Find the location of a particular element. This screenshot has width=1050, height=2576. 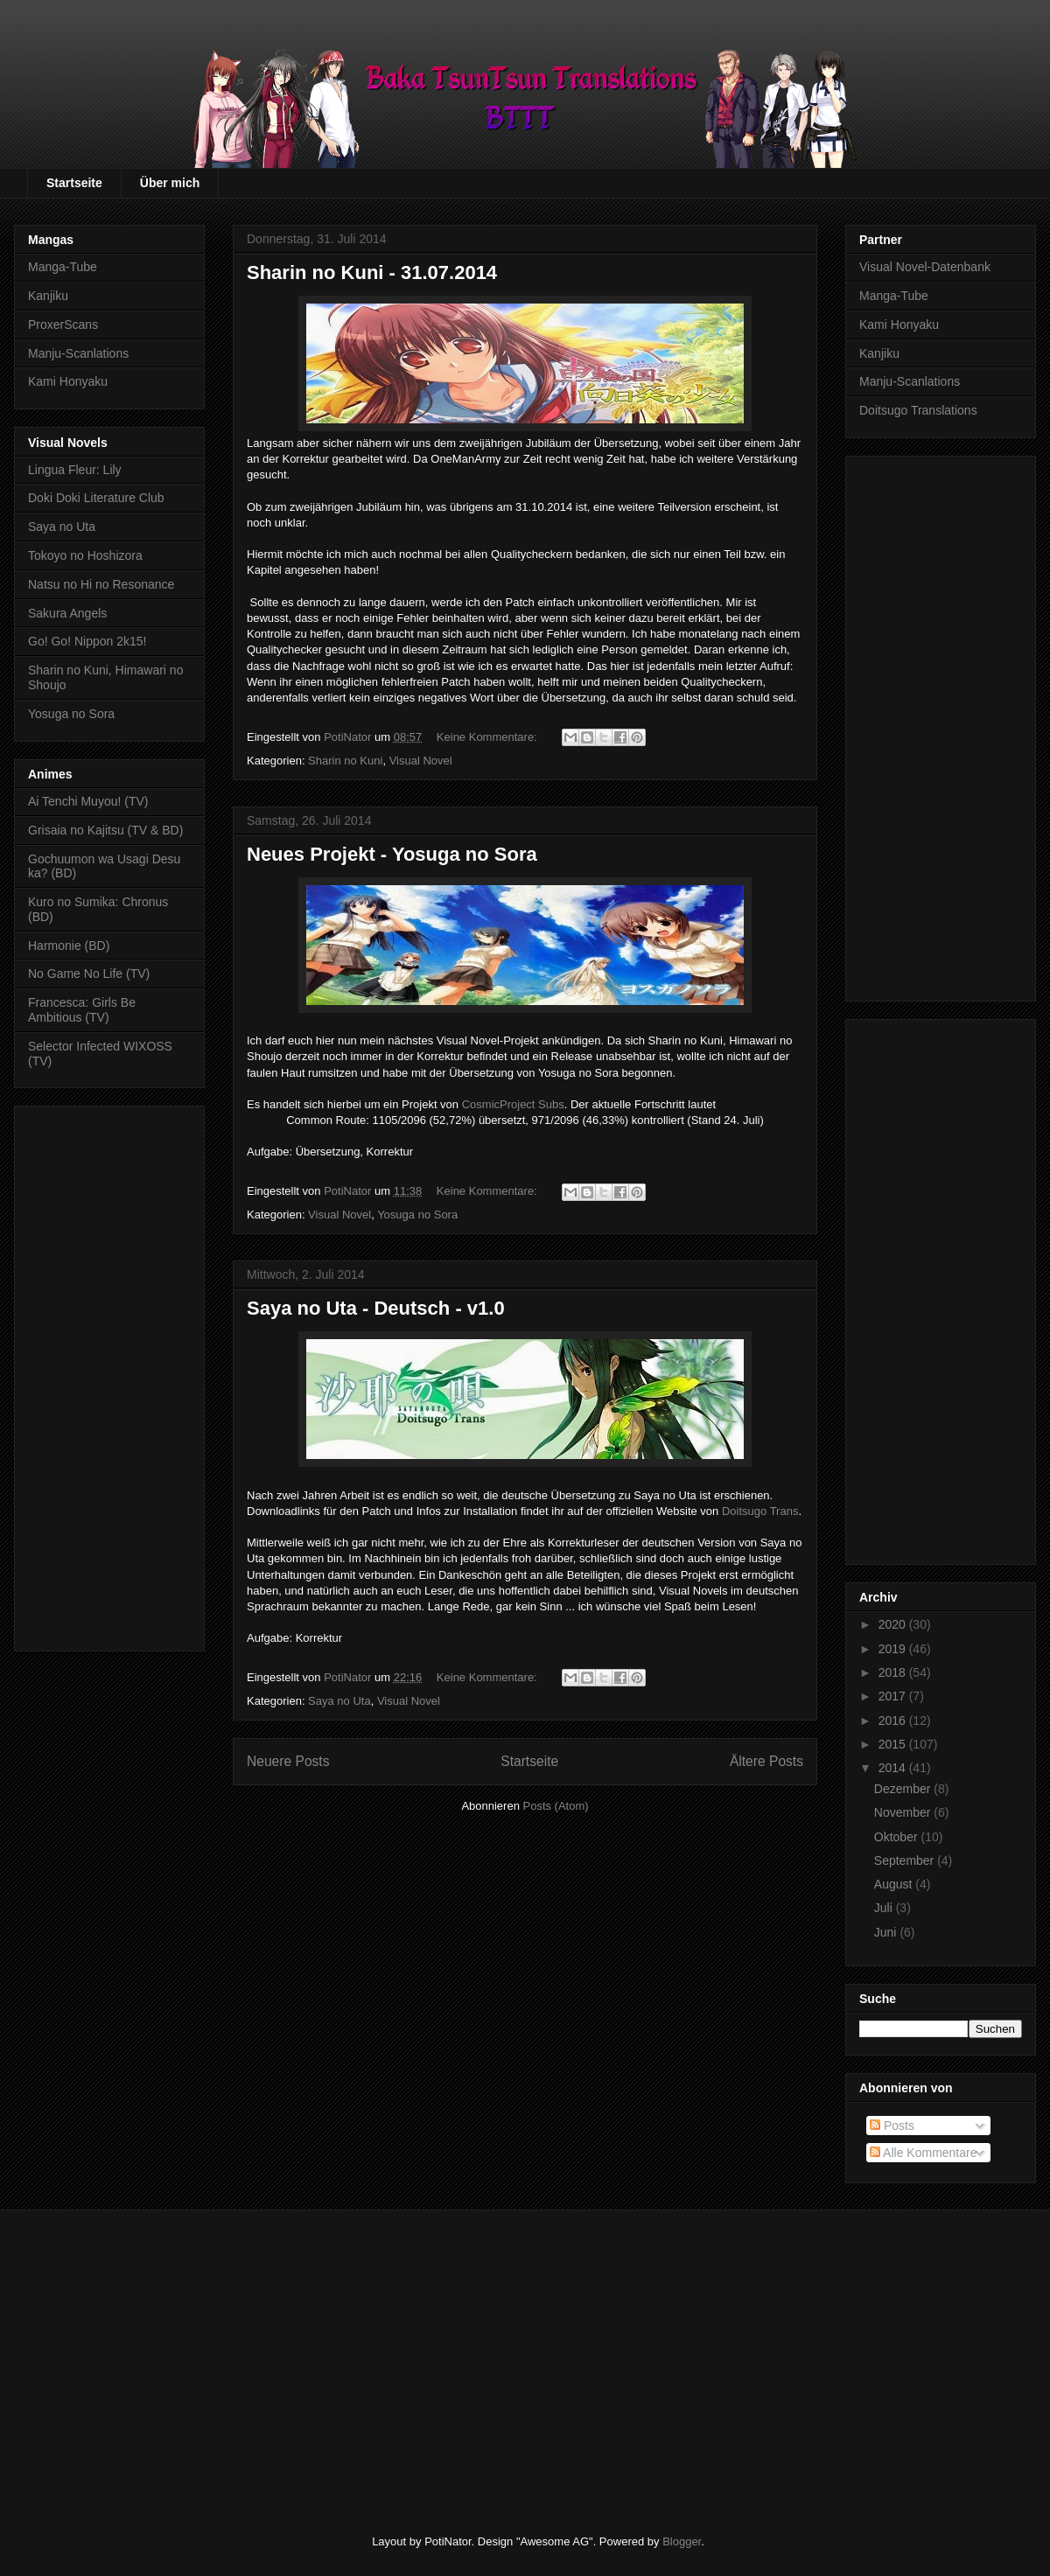

November is located at coordinates (904, 1812).